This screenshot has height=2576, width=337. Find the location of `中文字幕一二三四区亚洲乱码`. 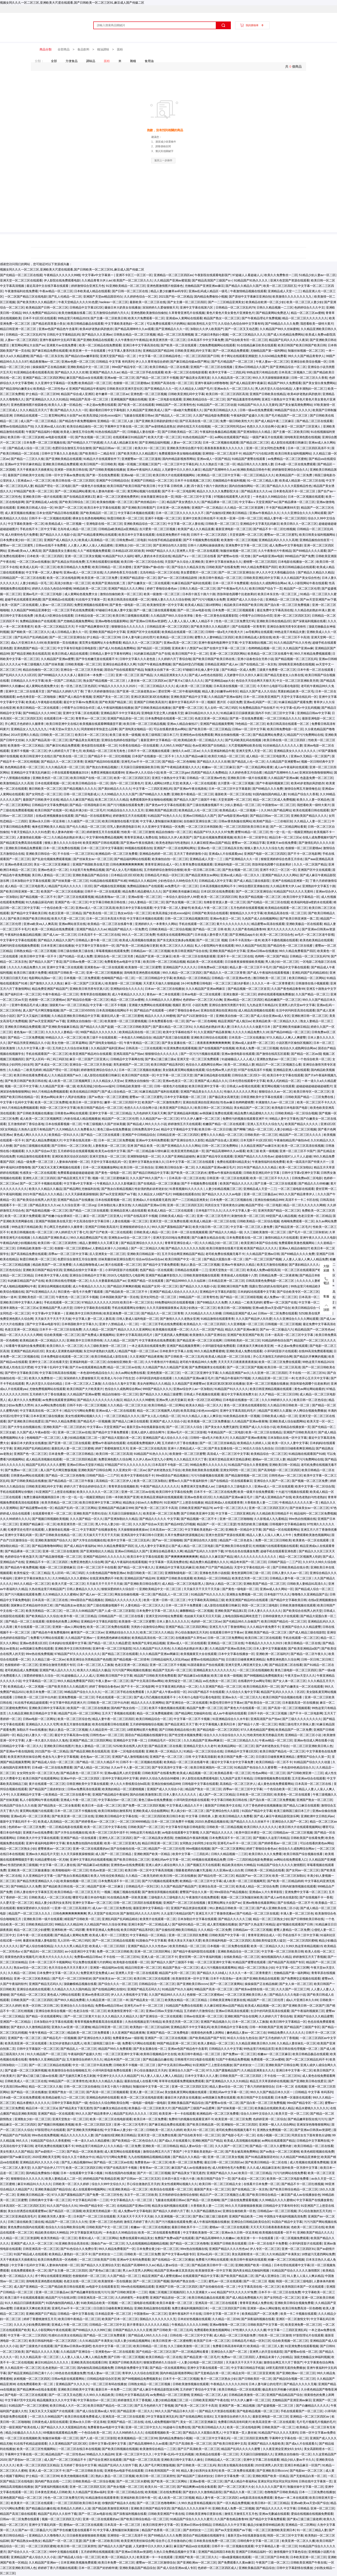

中文字幕一二三四区亚洲乱码 is located at coordinates (152, 788).